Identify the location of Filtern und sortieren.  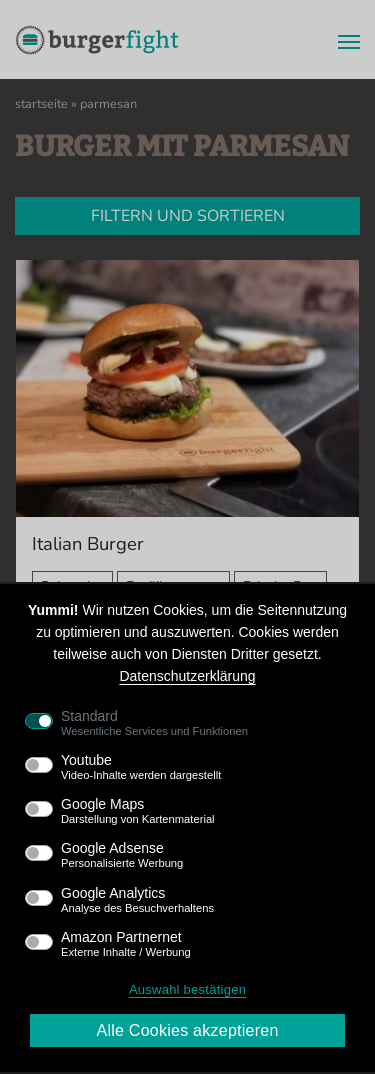
(188, 216).